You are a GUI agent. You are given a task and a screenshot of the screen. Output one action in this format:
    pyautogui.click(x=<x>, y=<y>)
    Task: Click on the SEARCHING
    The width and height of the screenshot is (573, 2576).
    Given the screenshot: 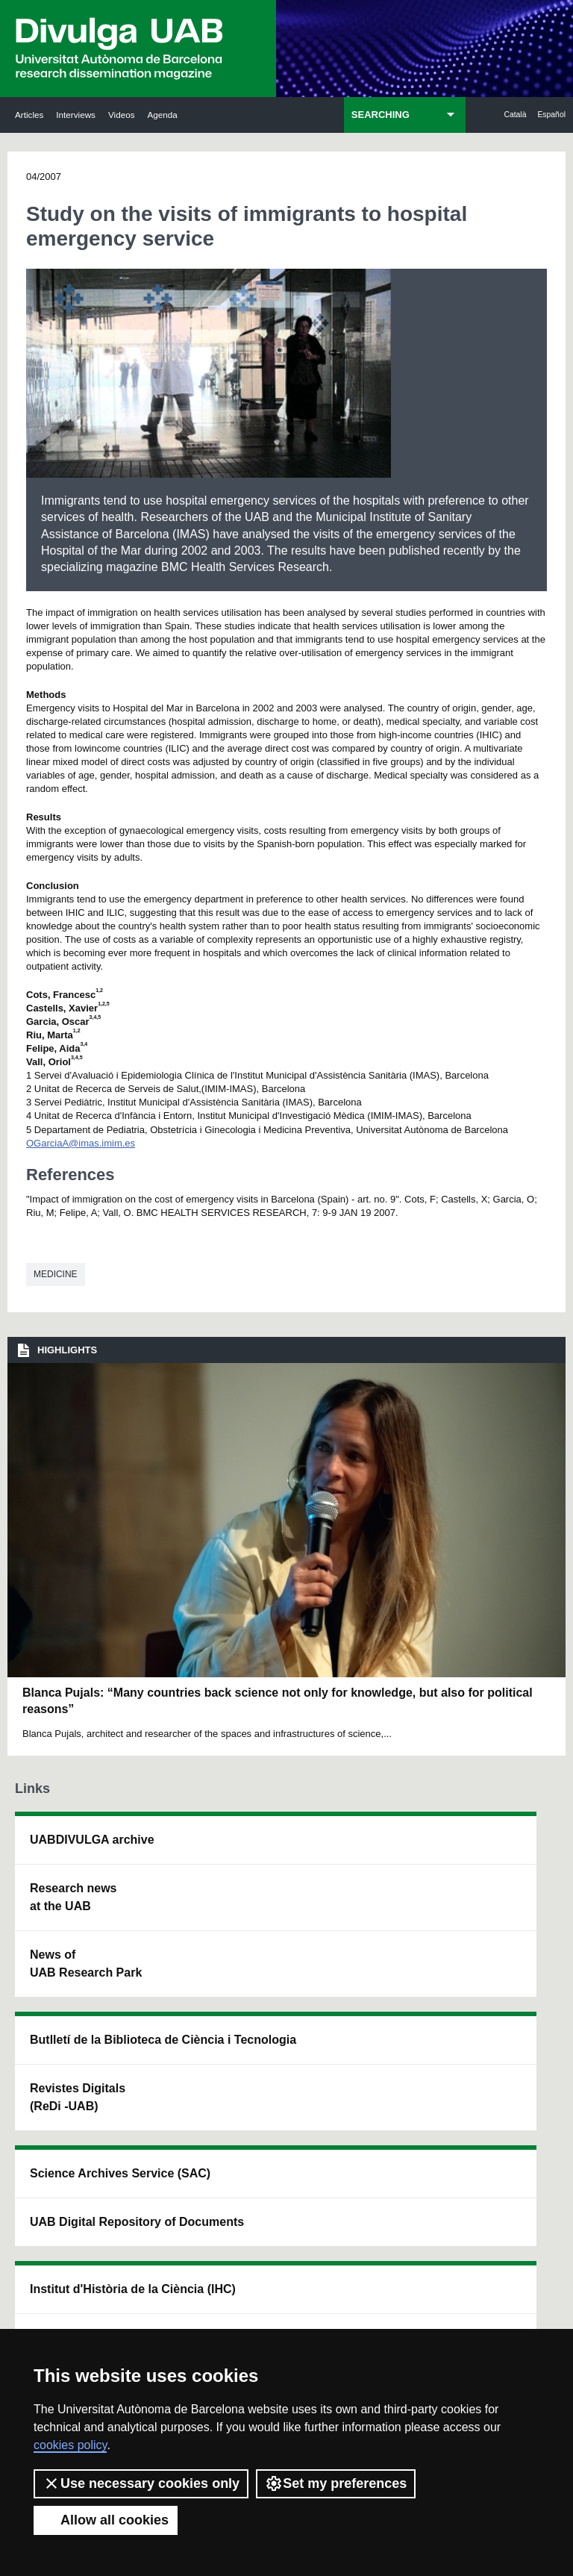 What is the action you would take?
    pyautogui.click(x=380, y=114)
    